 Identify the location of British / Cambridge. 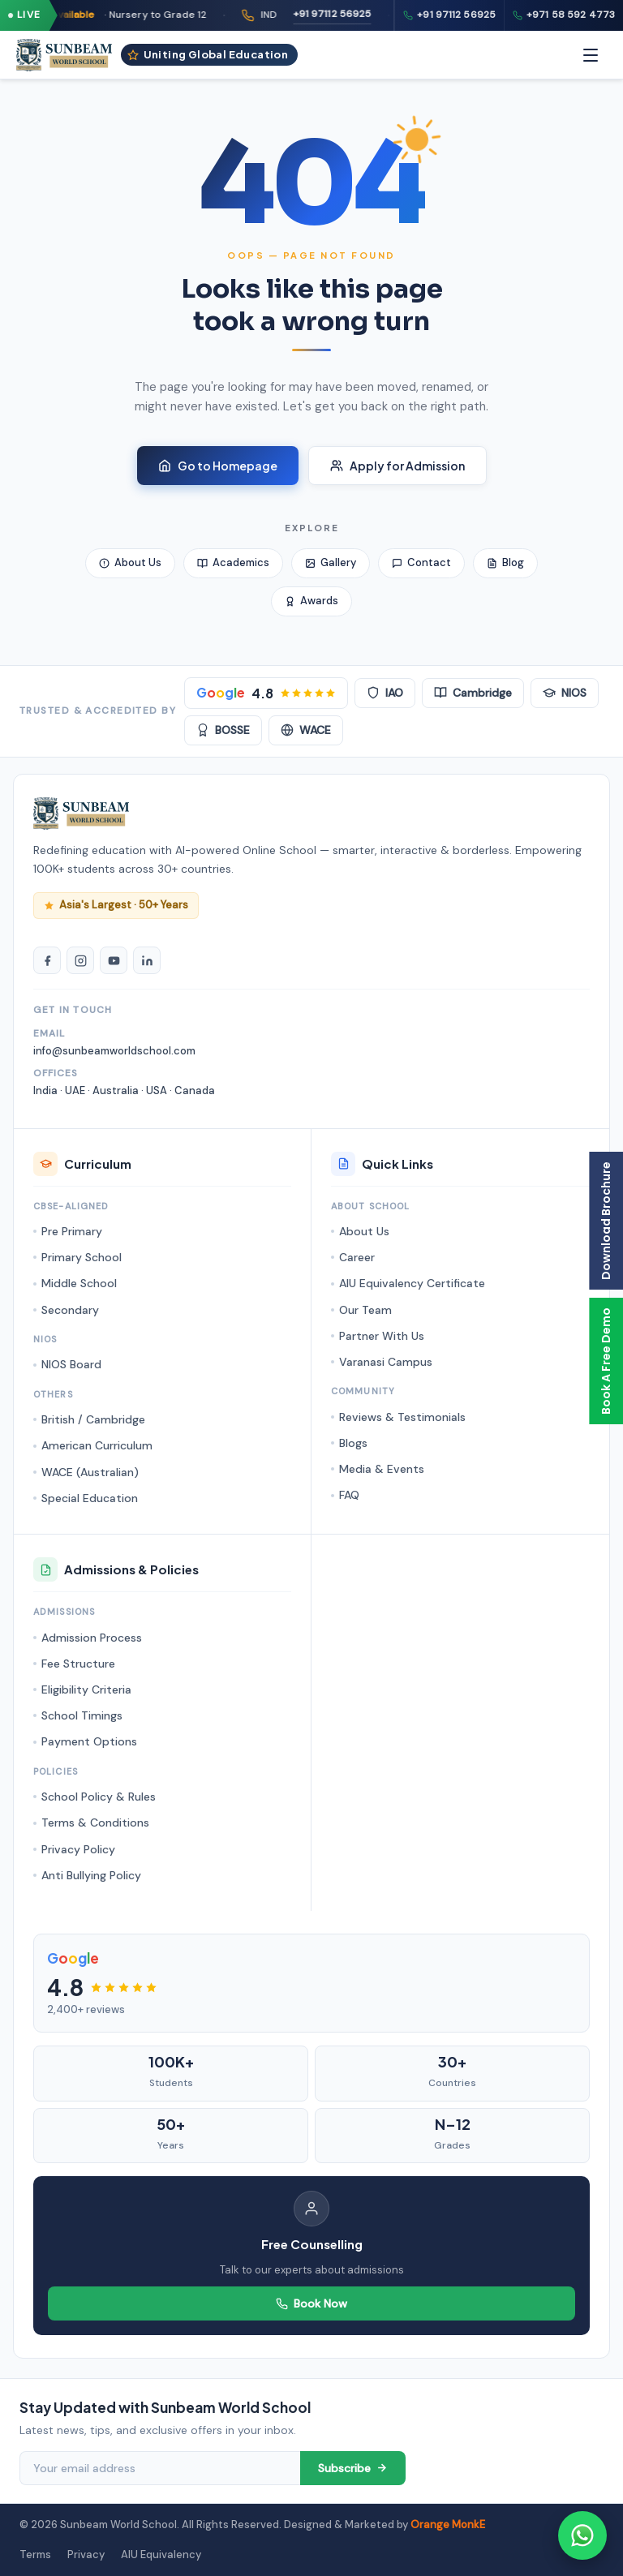
(93, 1419).